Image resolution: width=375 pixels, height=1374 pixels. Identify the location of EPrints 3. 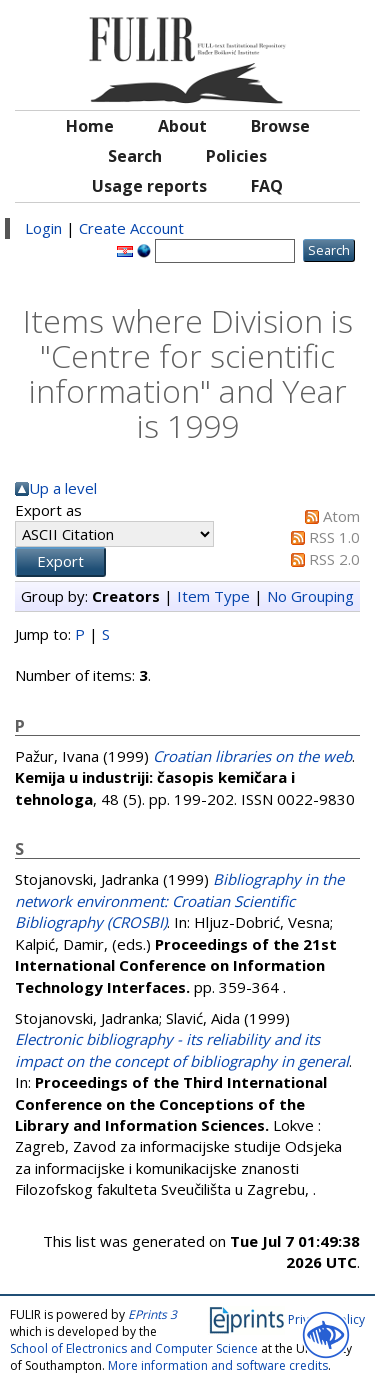
(152, 1314).